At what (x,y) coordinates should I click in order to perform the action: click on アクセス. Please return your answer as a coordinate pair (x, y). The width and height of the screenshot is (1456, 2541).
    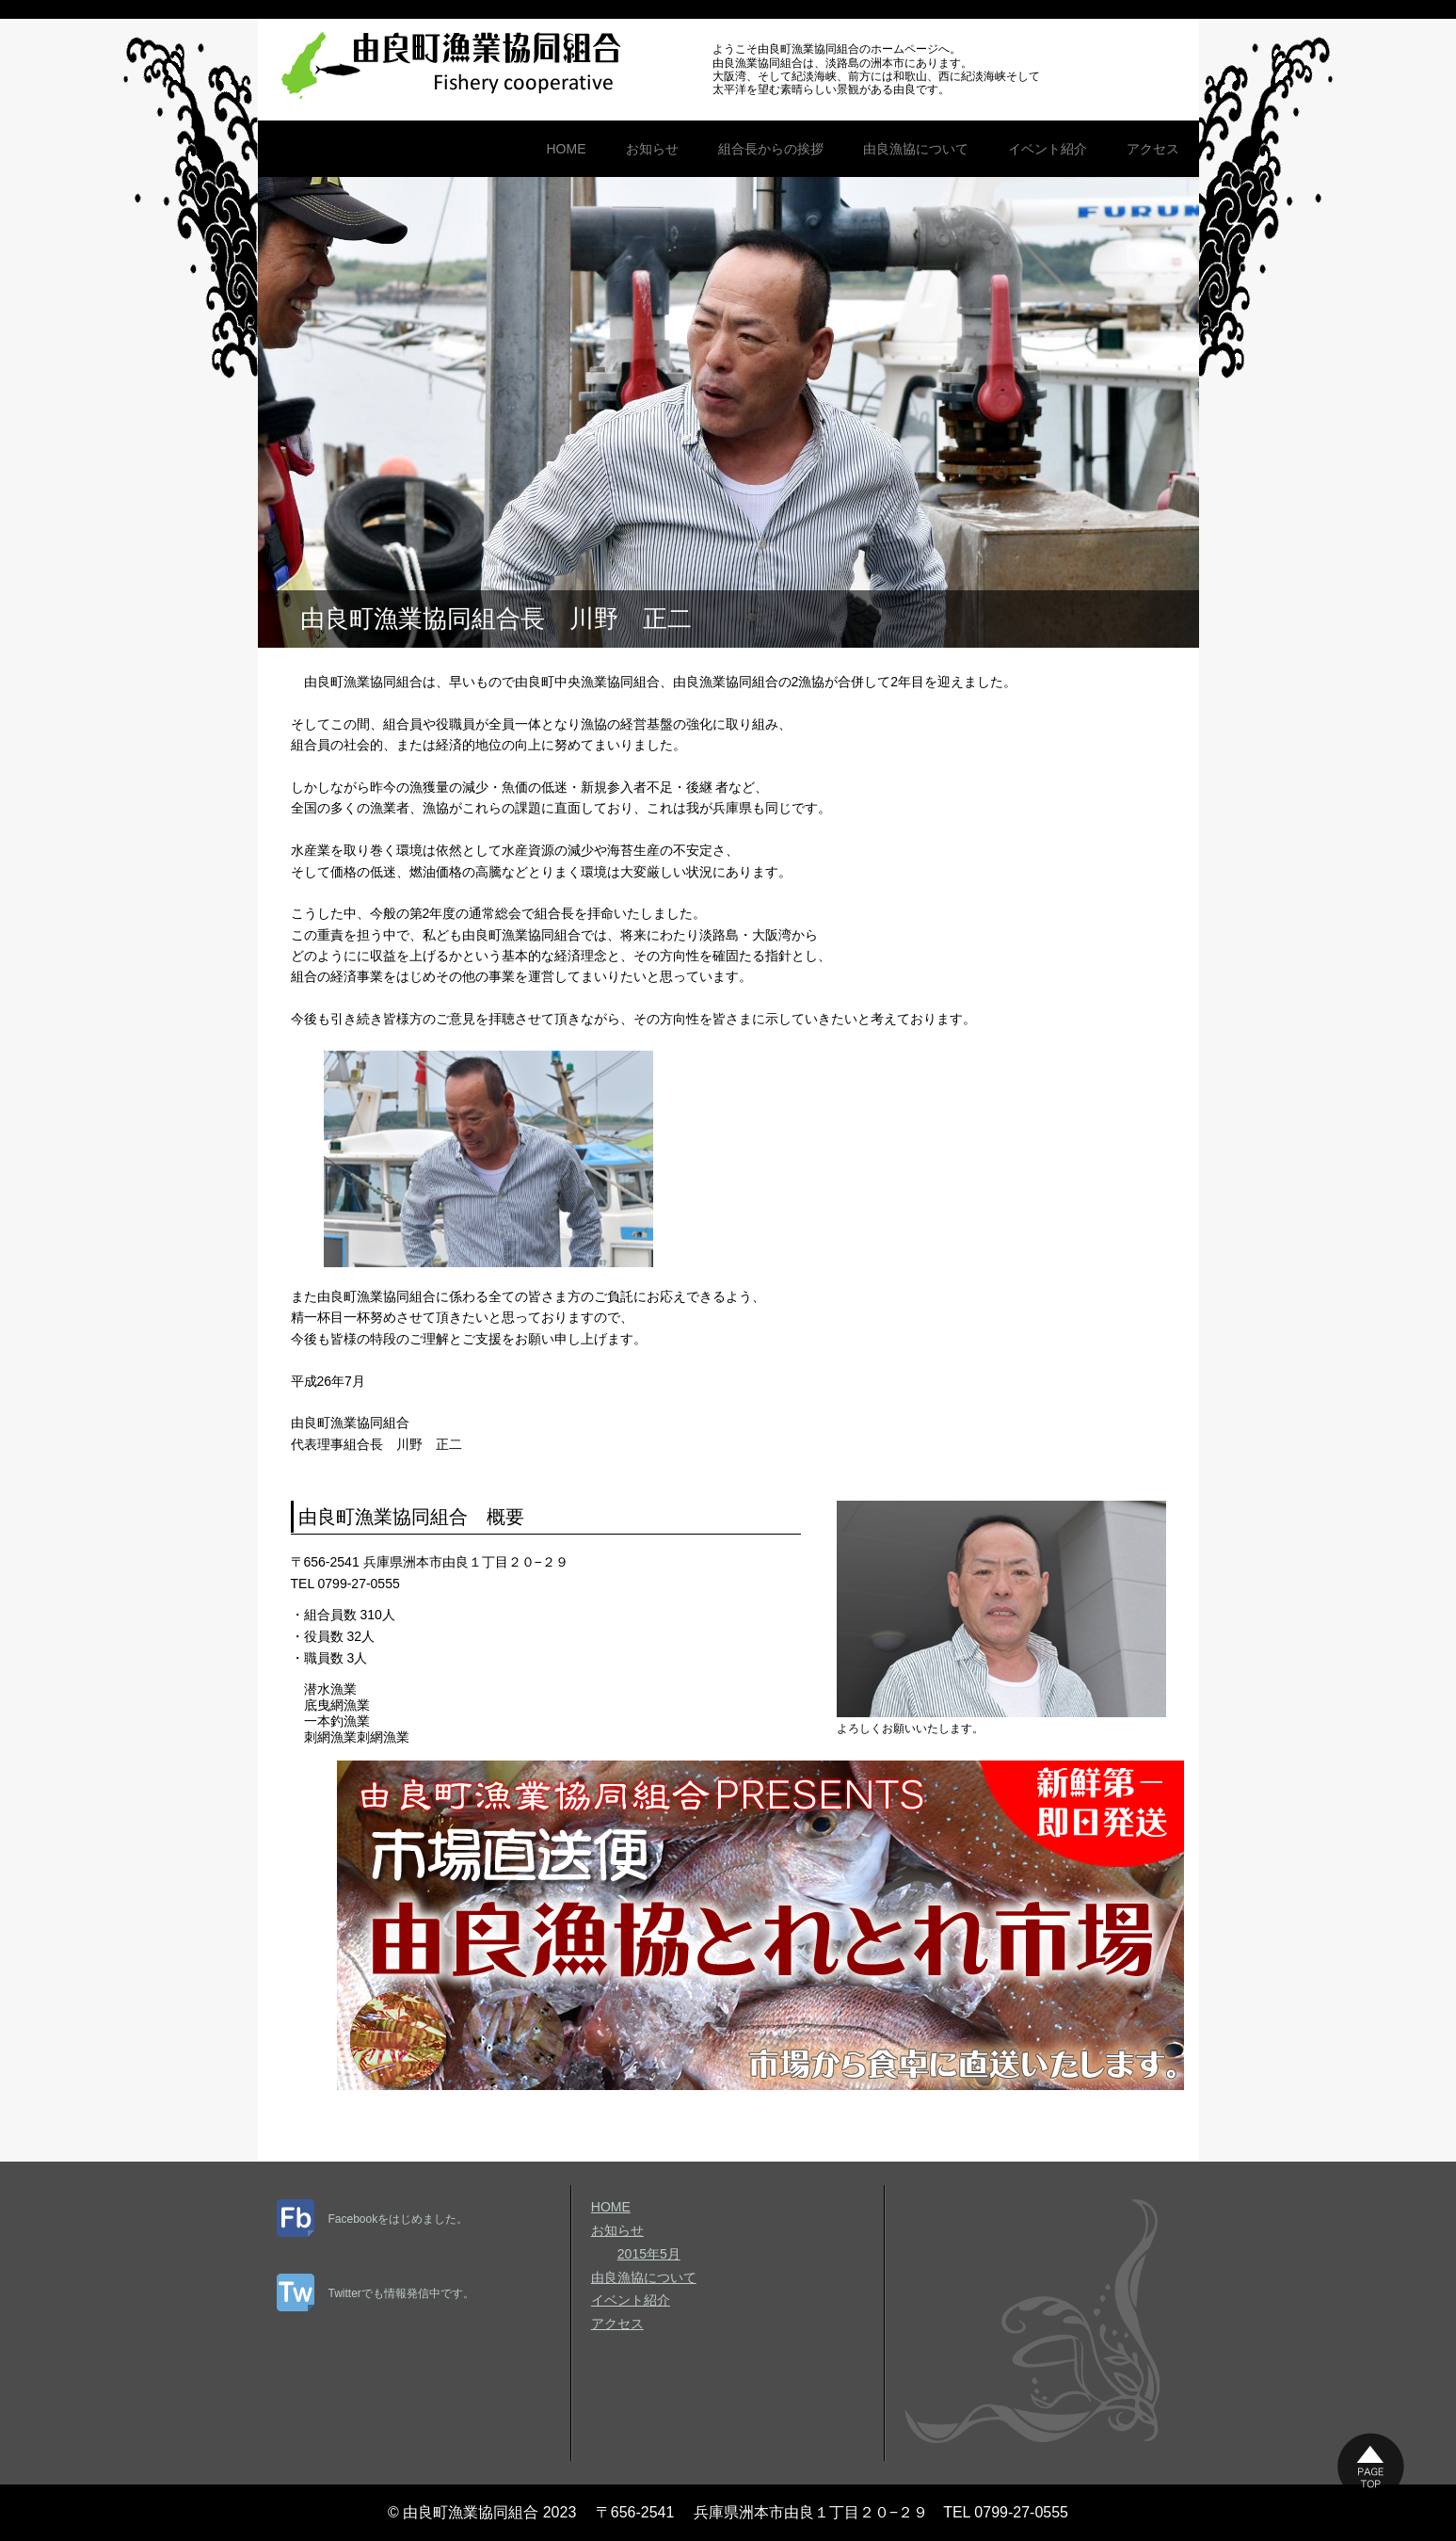
    Looking at the image, I should click on (1153, 148).